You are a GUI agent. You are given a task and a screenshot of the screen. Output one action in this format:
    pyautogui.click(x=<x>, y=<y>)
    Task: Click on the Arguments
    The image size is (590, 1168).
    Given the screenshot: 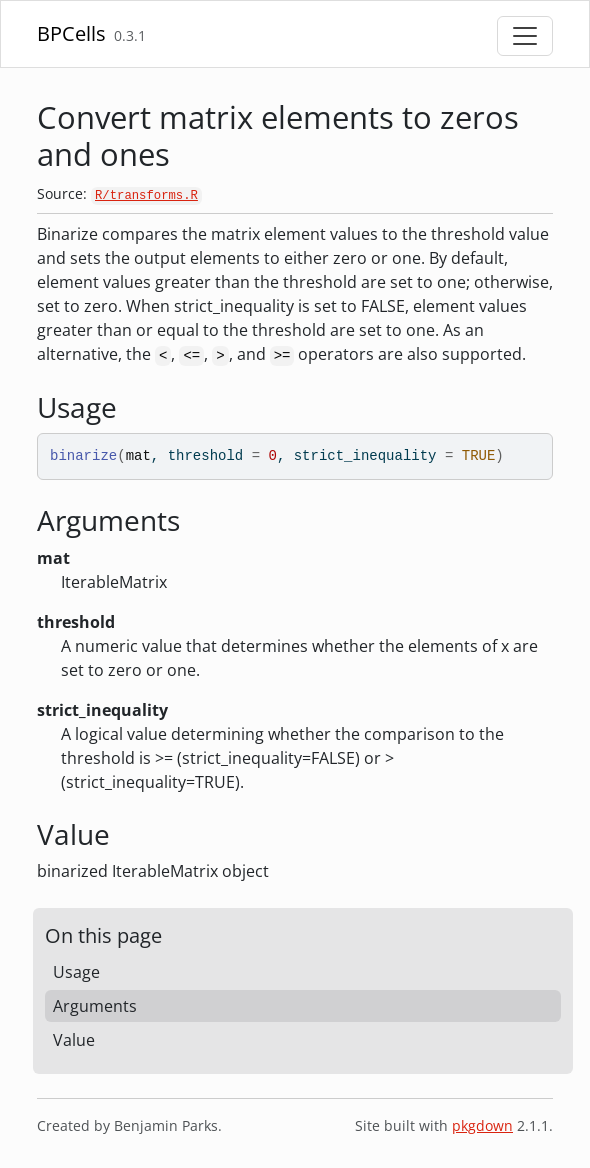 What is the action you would take?
    pyautogui.click(x=95, y=1006)
    